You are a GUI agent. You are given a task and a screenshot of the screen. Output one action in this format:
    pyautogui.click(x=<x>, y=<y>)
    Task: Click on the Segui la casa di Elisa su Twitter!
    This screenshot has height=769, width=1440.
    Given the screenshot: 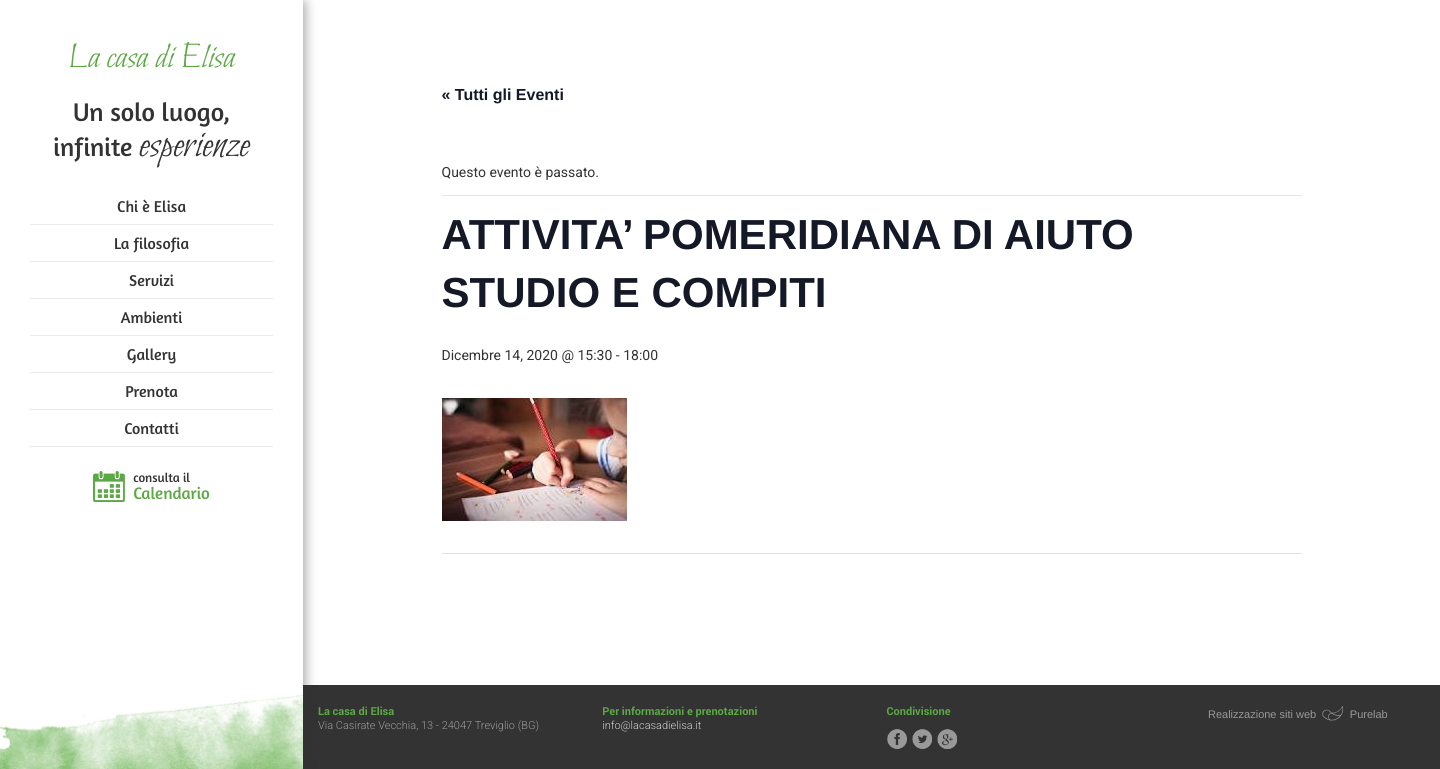 What is the action you would take?
    pyautogui.click(x=922, y=739)
    